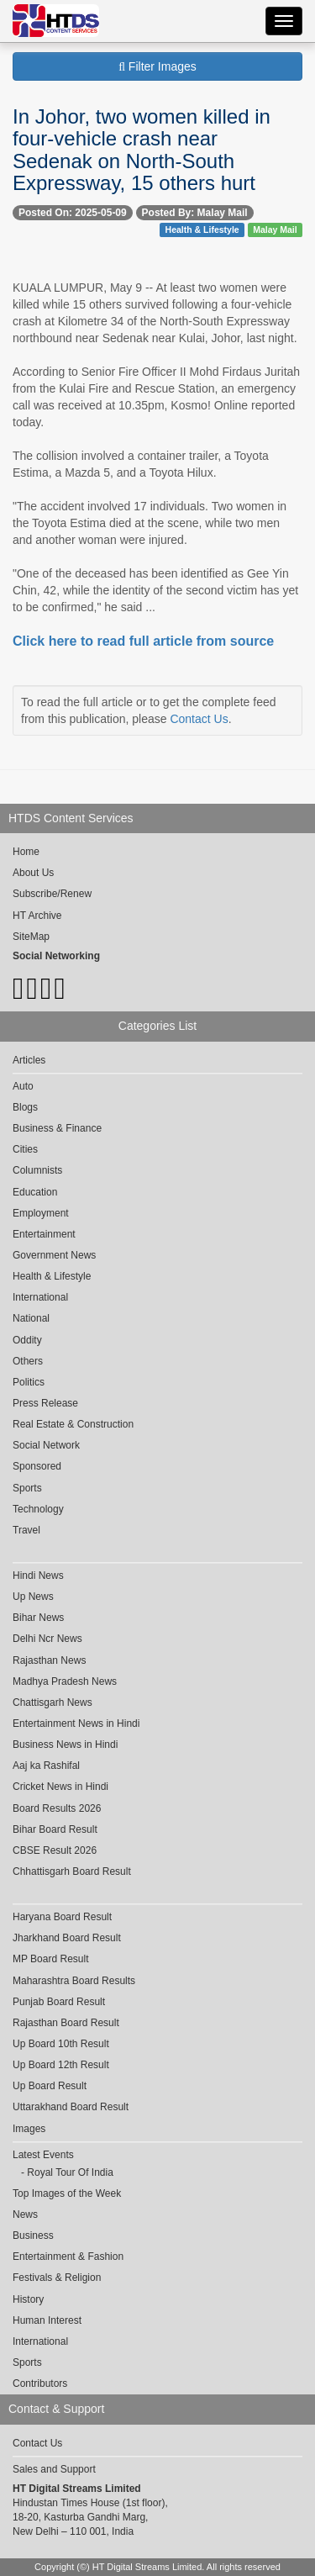 This screenshot has width=315, height=2576. Describe the element at coordinates (33, 2235) in the screenshot. I see `Business` at that location.